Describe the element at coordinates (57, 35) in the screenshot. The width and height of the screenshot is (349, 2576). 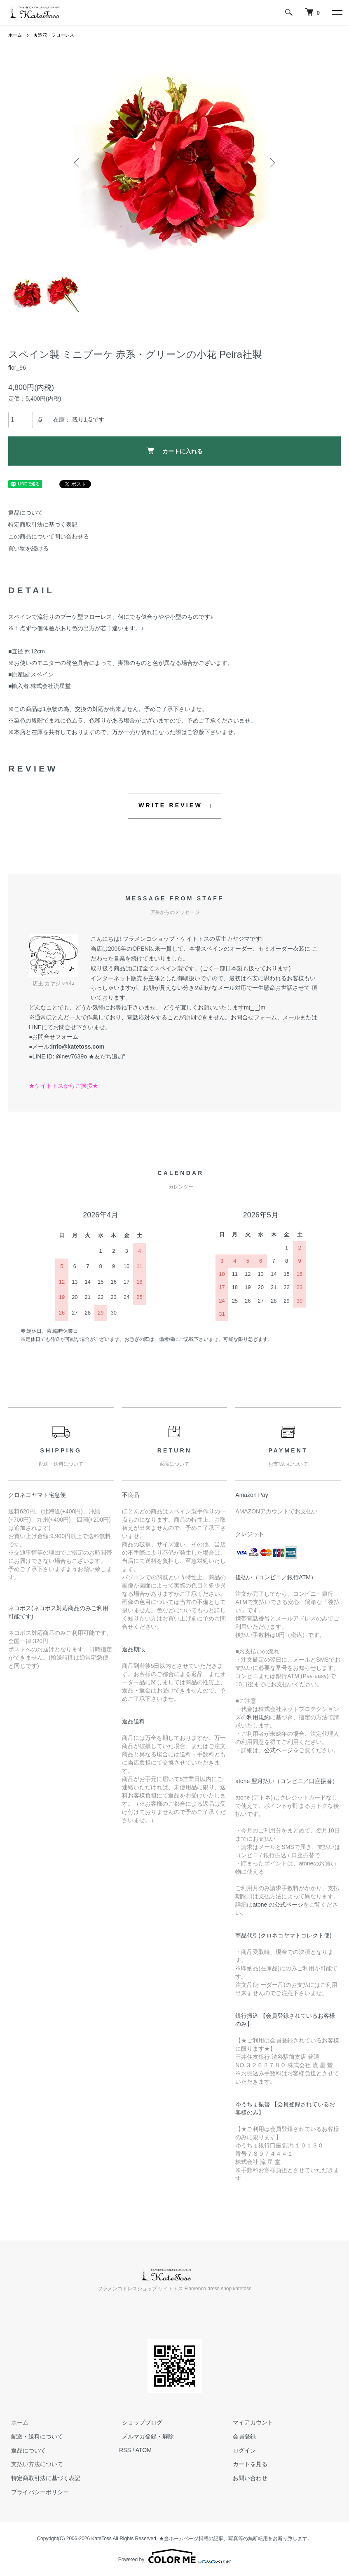
I see `★造花・フローレス` at that location.